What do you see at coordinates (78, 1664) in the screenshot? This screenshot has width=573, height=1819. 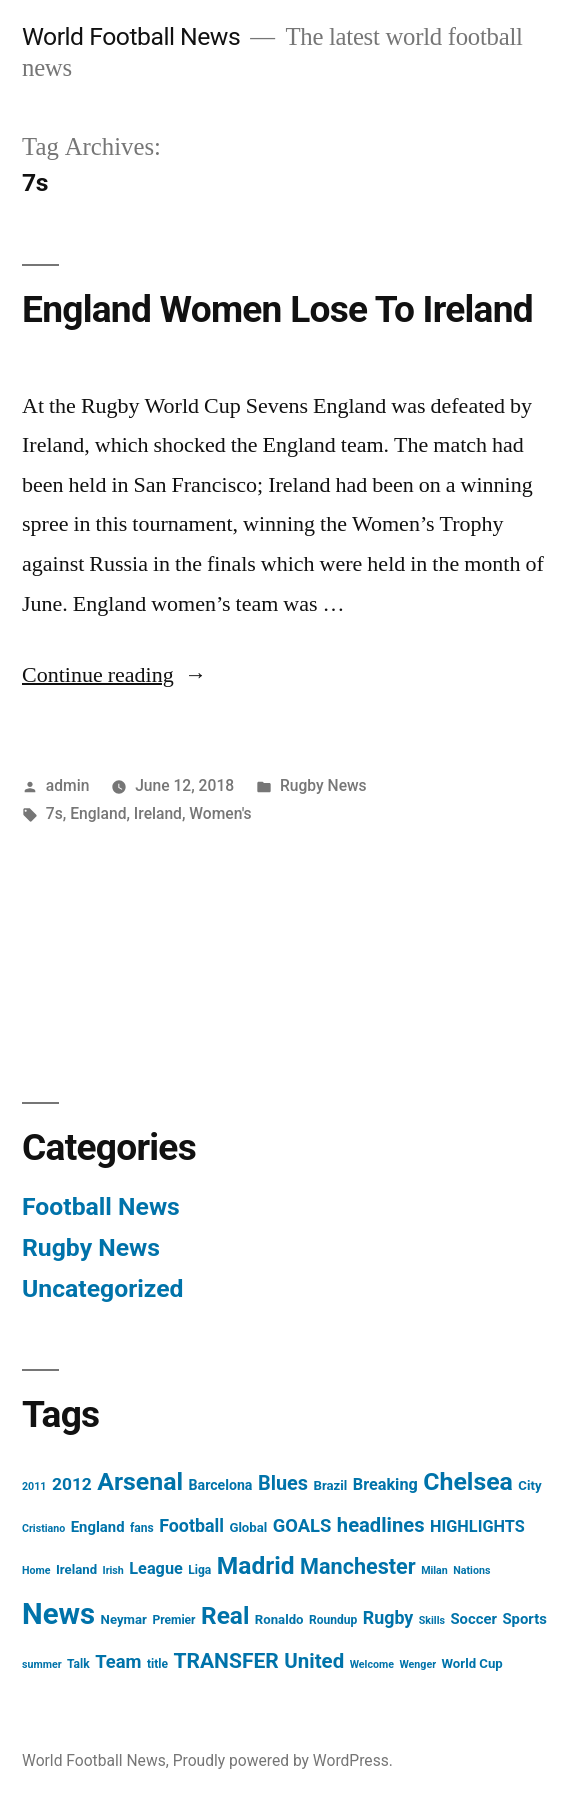 I see `Talk [Talk (4 items)]` at bounding box center [78, 1664].